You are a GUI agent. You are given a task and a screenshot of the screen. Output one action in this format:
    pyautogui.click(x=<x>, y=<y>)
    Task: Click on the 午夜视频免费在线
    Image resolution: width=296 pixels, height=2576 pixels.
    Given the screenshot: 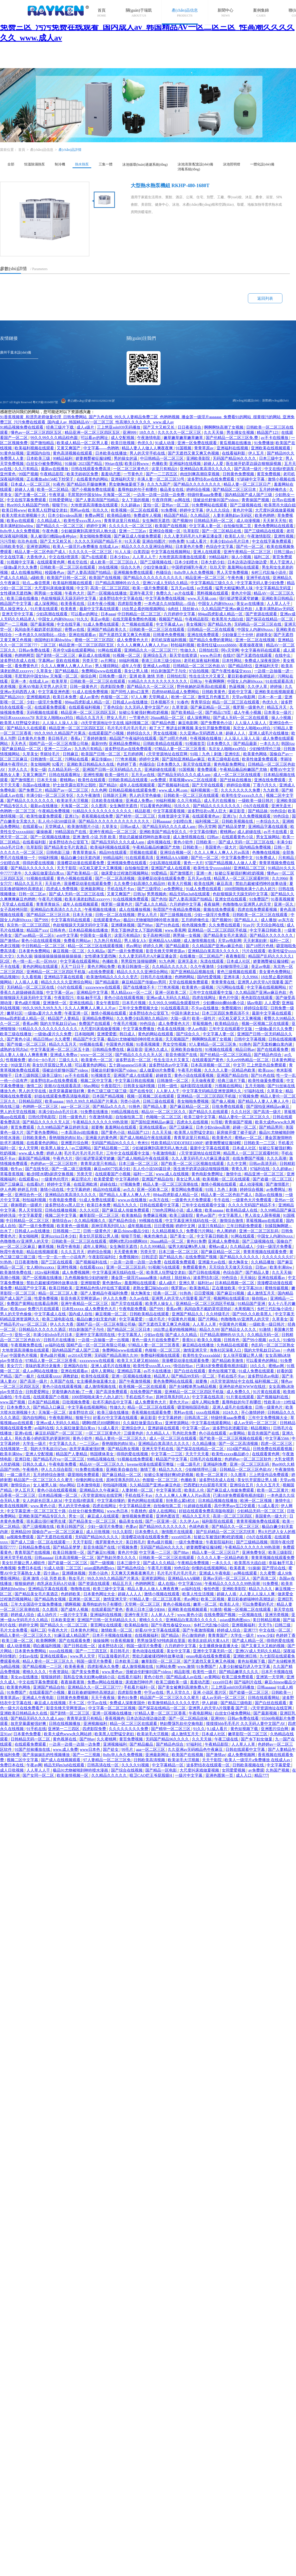 What is the action you would take?
    pyautogui.click(x=27, y=1345)
    